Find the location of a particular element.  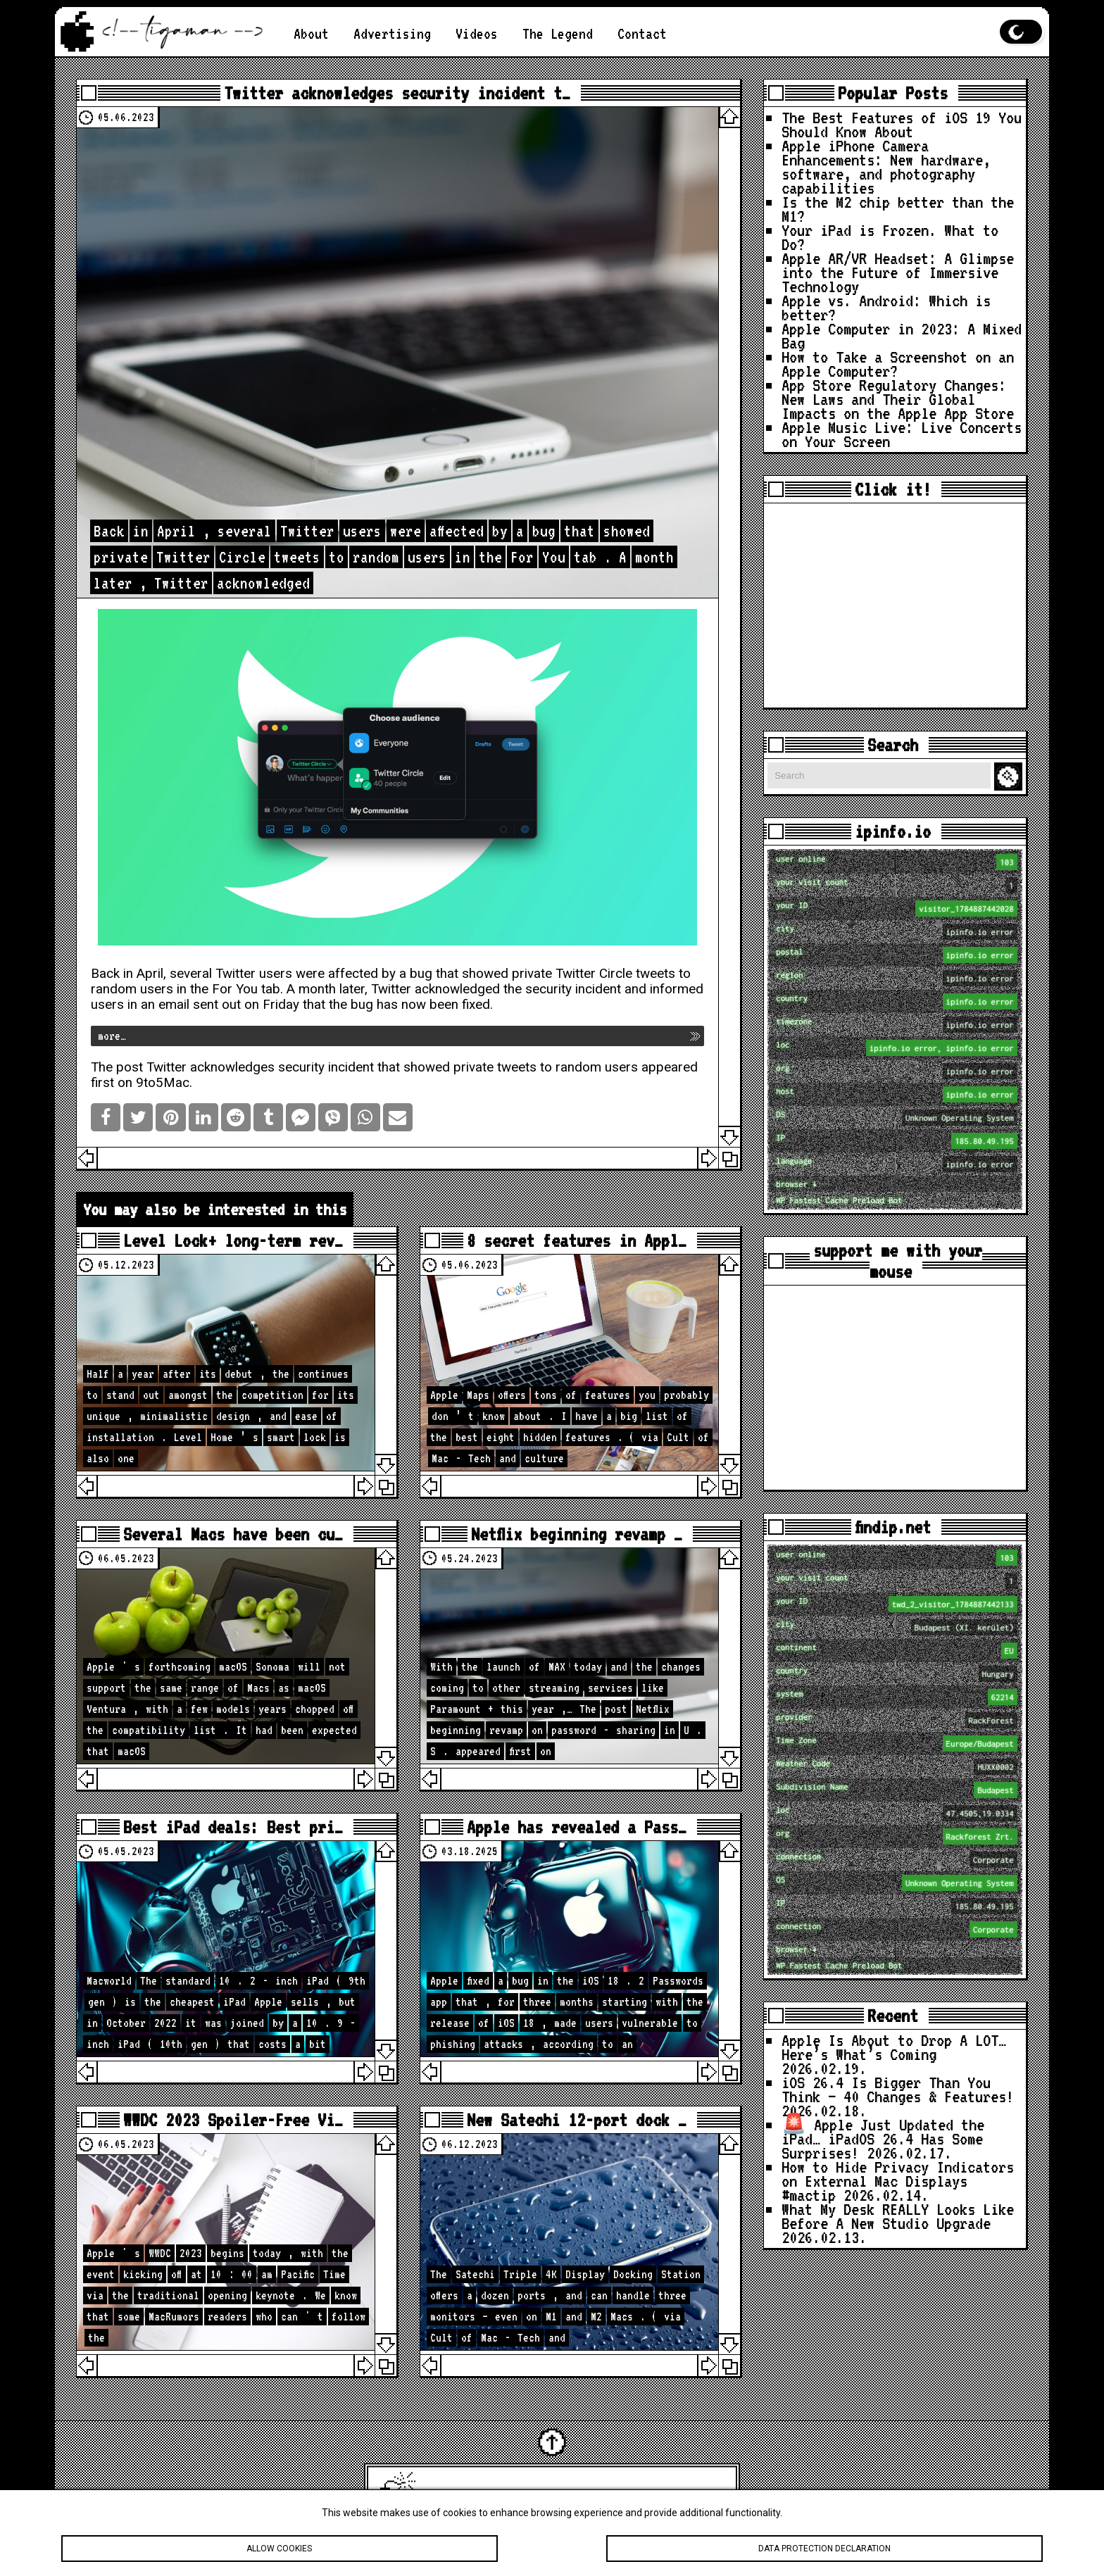

[Advertisement] is located at coordinates (894, 605).